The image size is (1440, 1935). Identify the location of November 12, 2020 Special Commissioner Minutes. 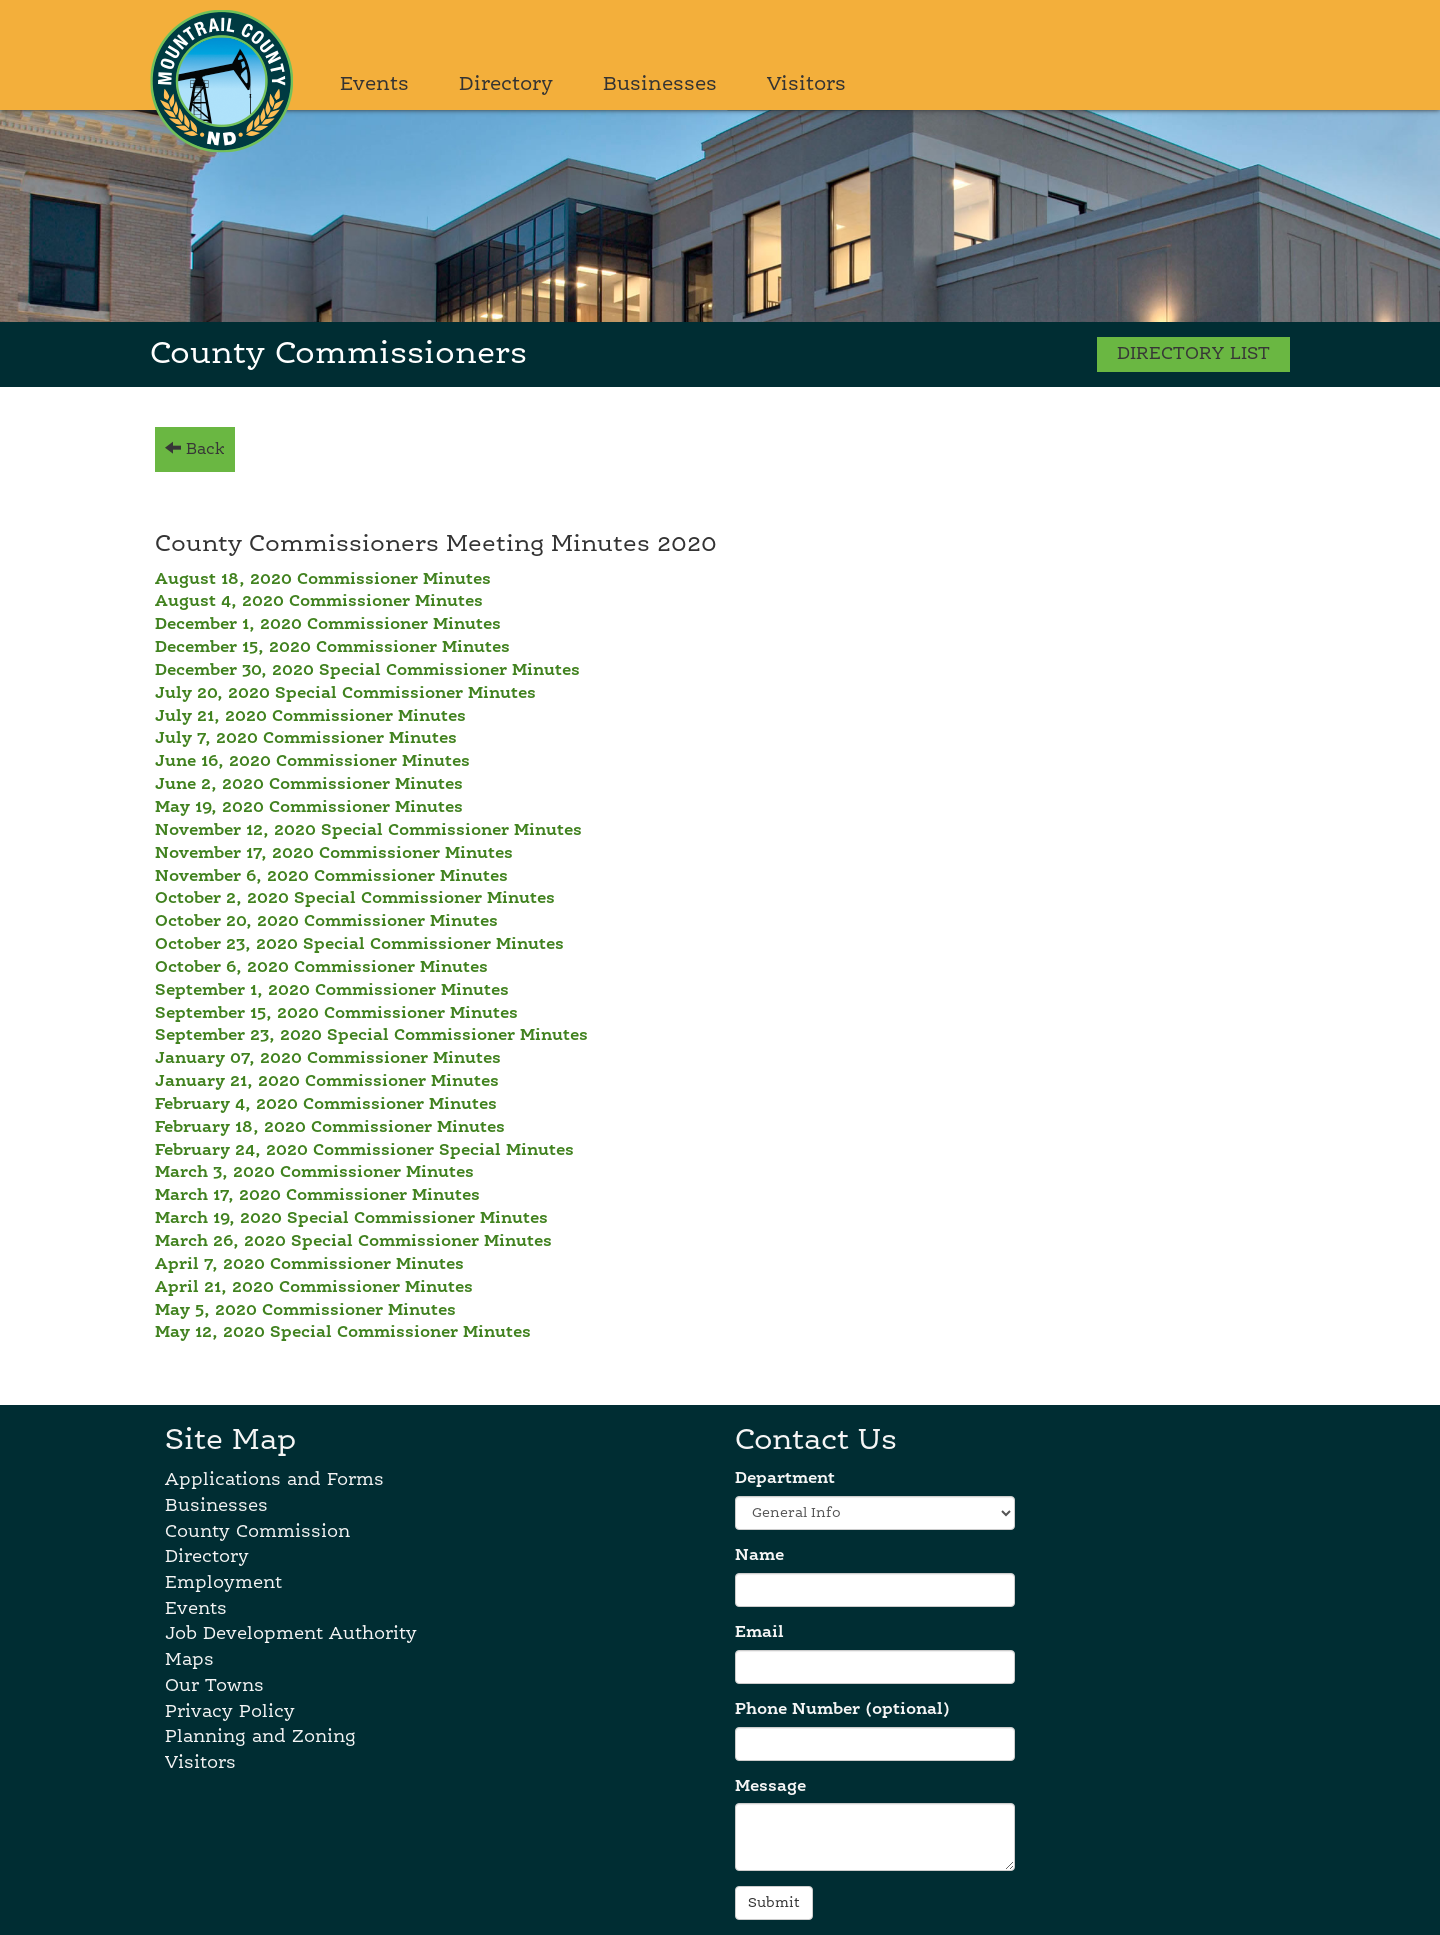
(368, 831).